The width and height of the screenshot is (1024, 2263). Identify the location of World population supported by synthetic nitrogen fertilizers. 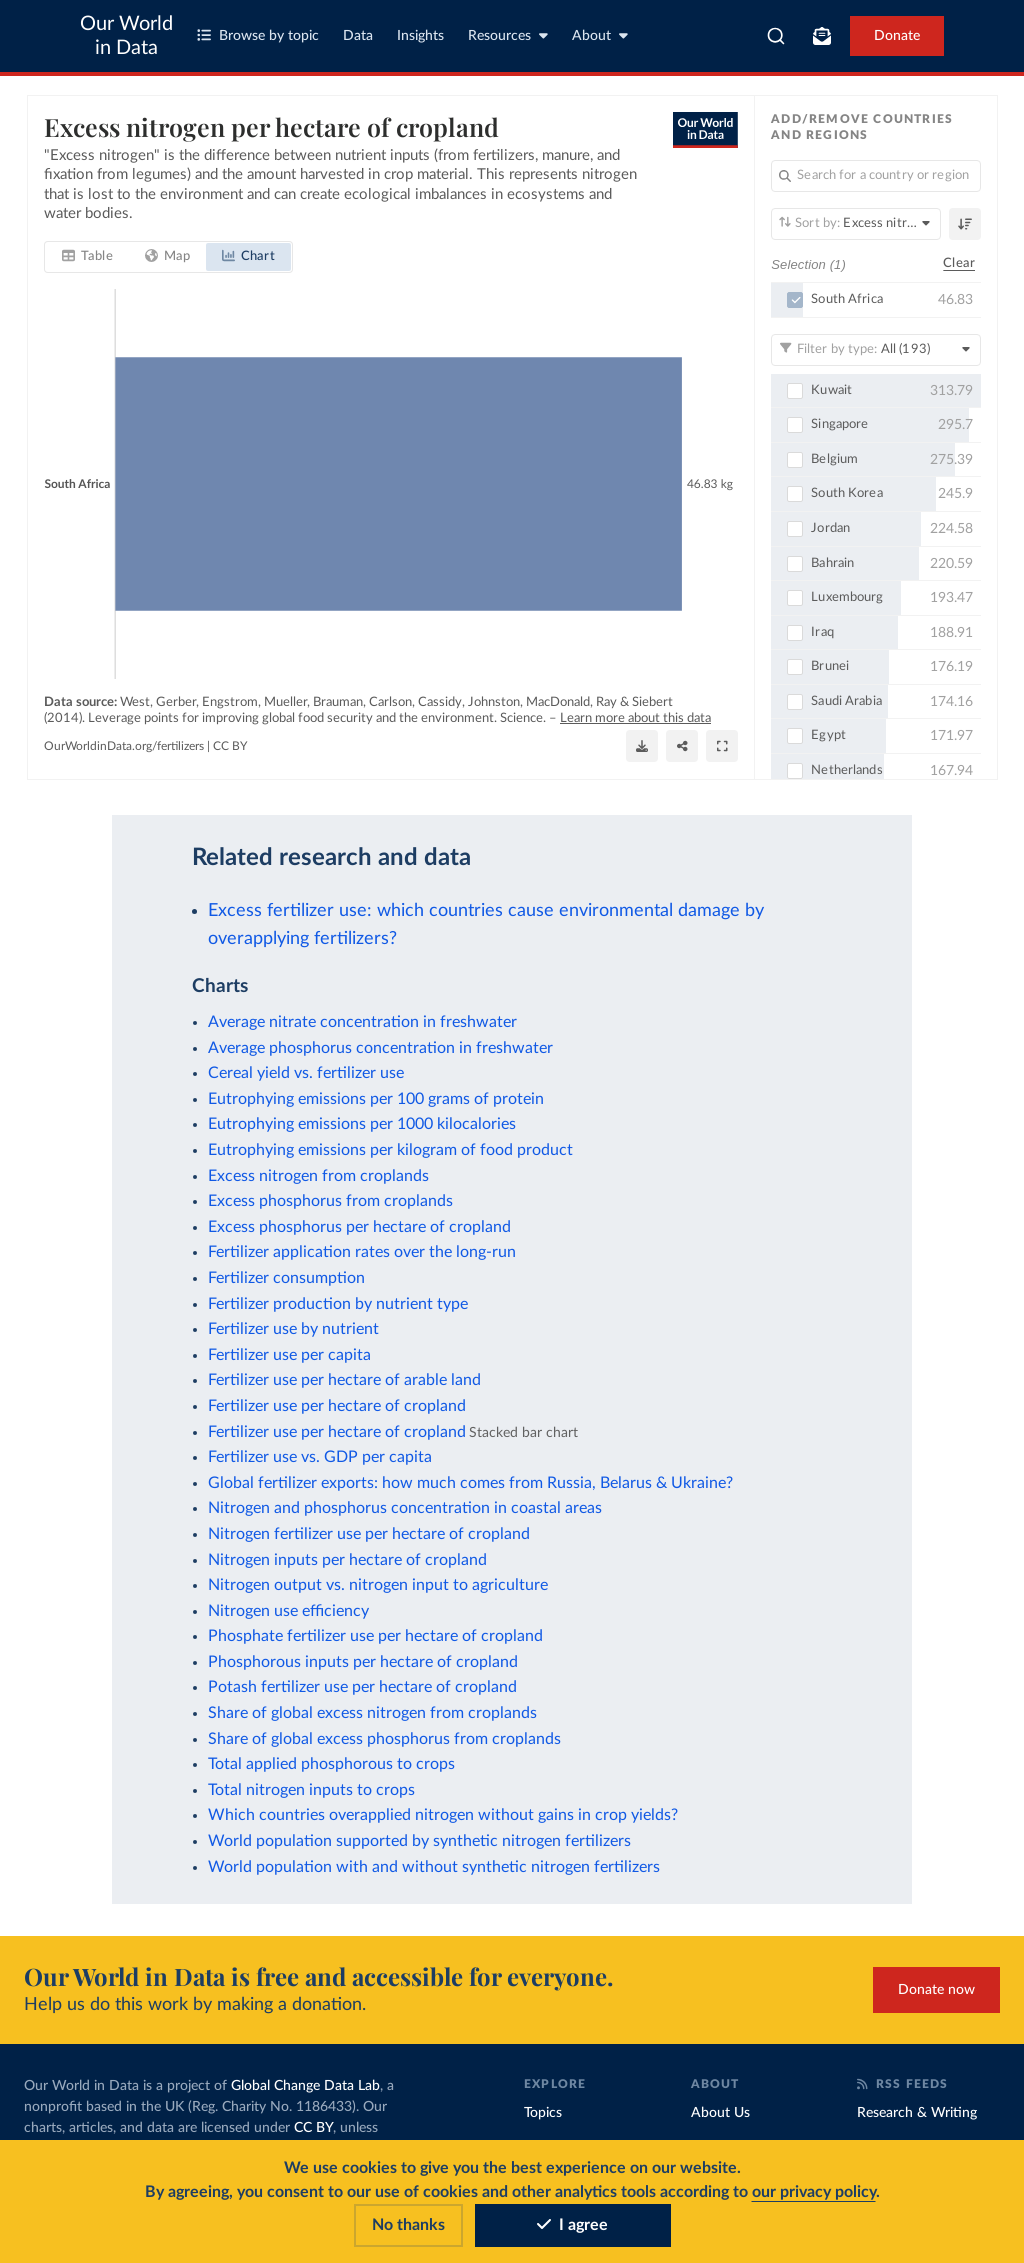
(419, 1841).